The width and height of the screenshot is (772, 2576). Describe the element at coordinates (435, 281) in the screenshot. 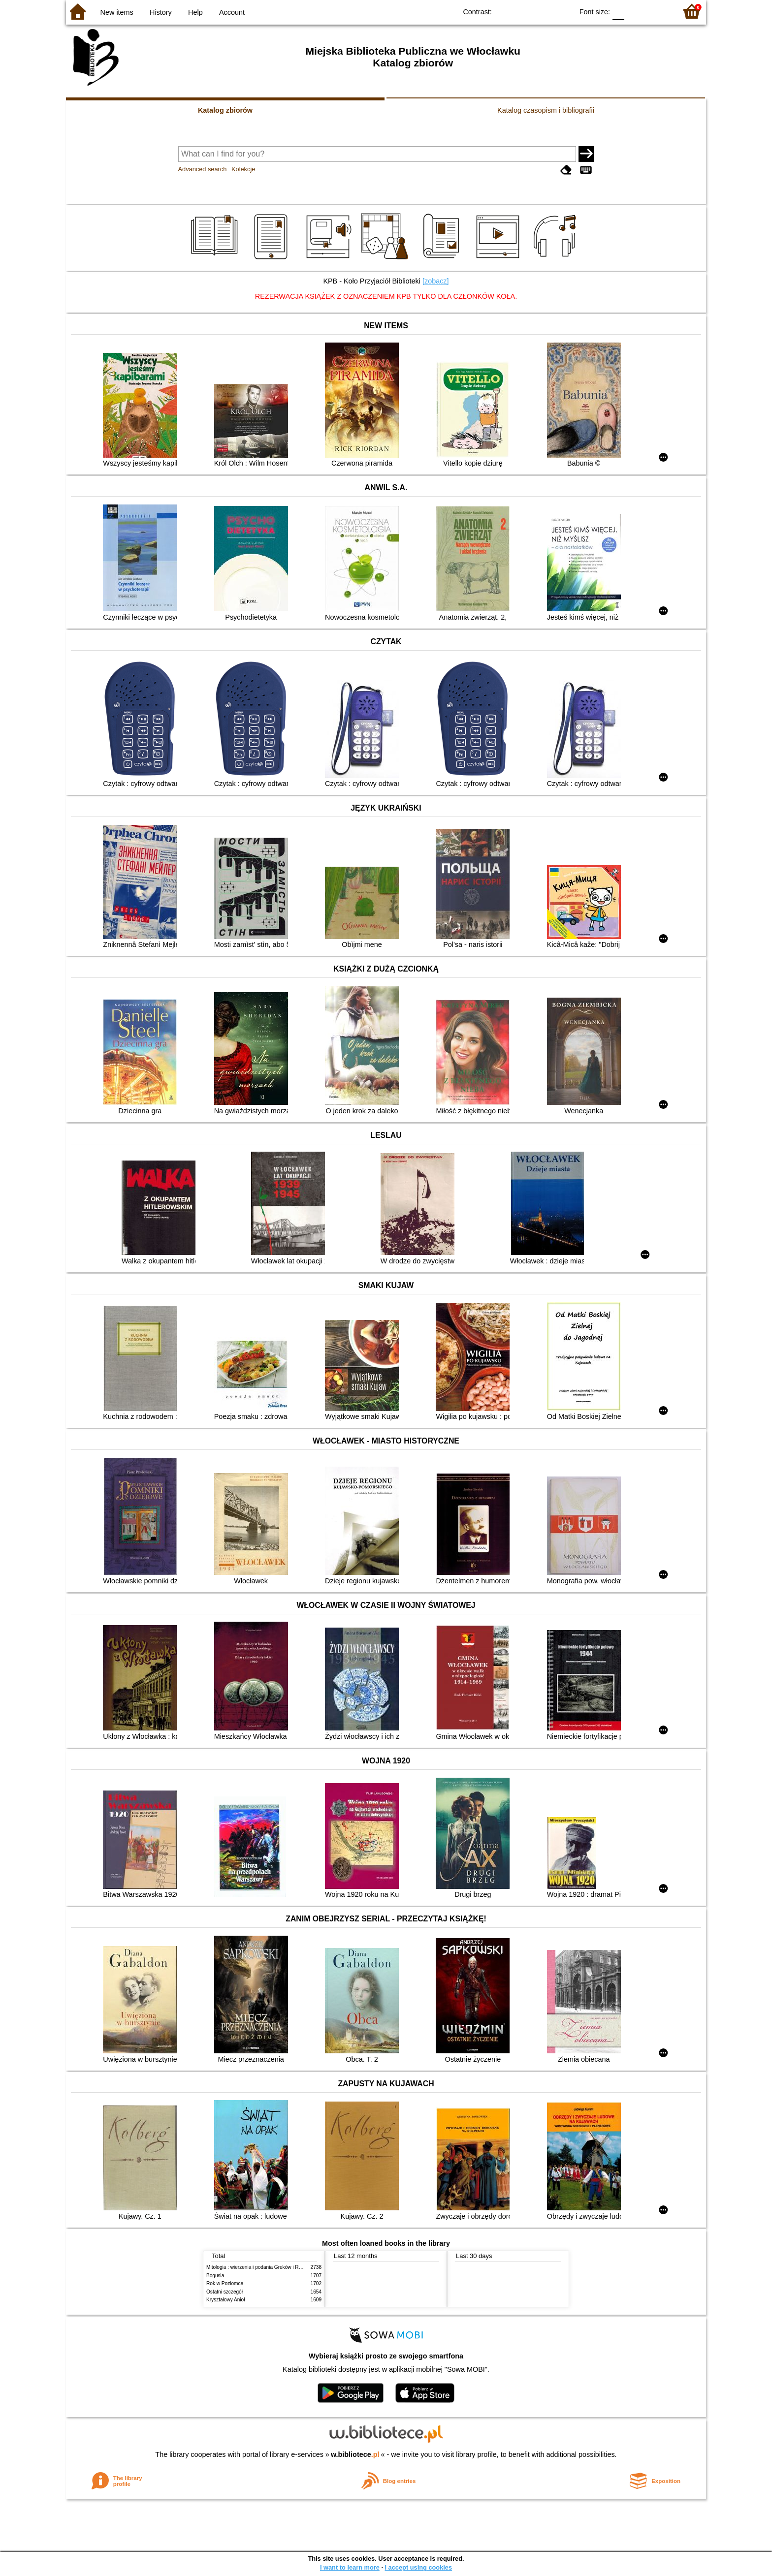

I see `[zobacz]` at that location.